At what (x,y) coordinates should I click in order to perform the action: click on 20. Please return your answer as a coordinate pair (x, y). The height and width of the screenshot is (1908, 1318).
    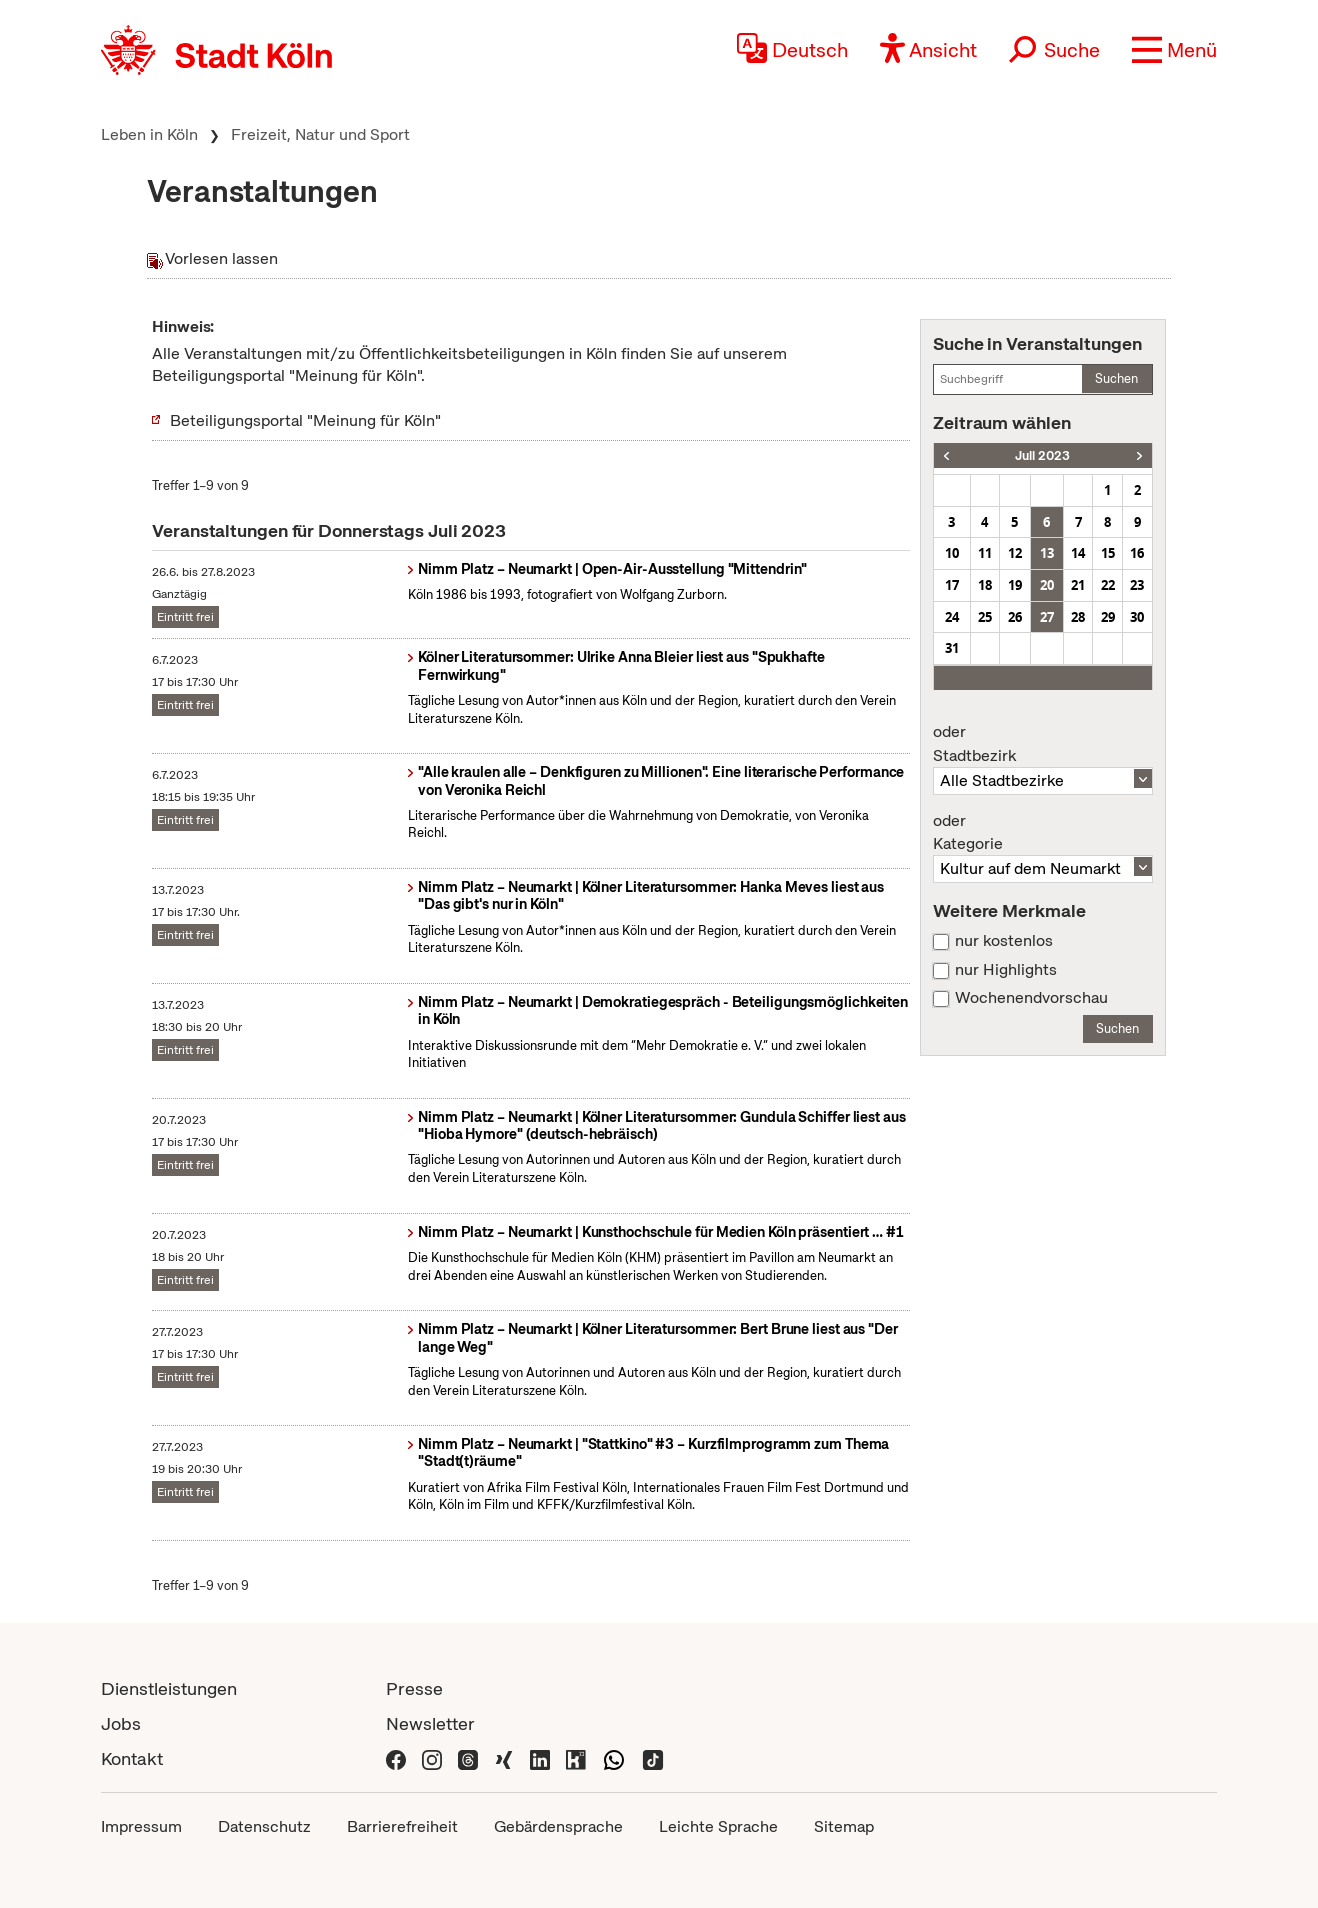
    Looking at the image, I should click on (1047, 585).